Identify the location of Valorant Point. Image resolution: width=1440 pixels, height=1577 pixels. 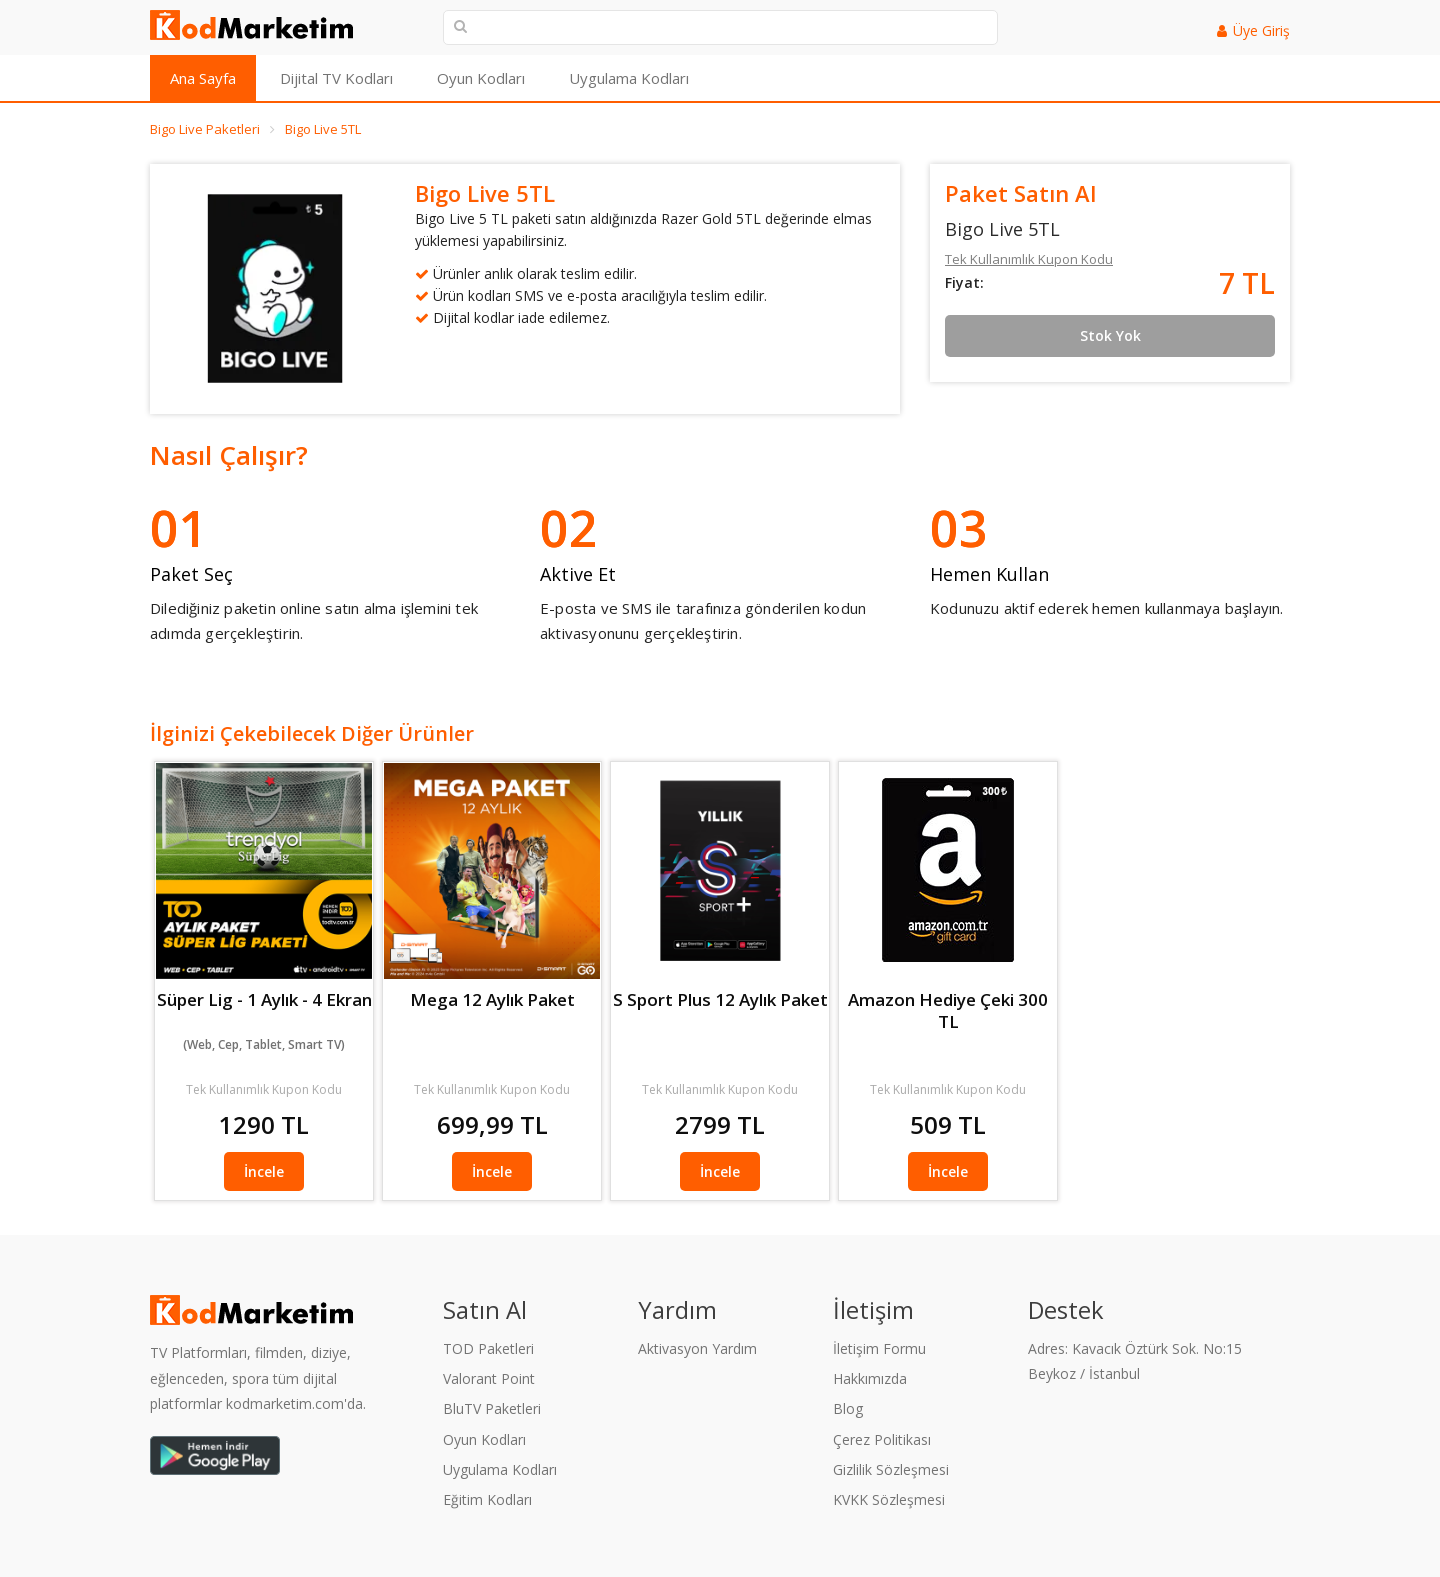
(489, 1378).